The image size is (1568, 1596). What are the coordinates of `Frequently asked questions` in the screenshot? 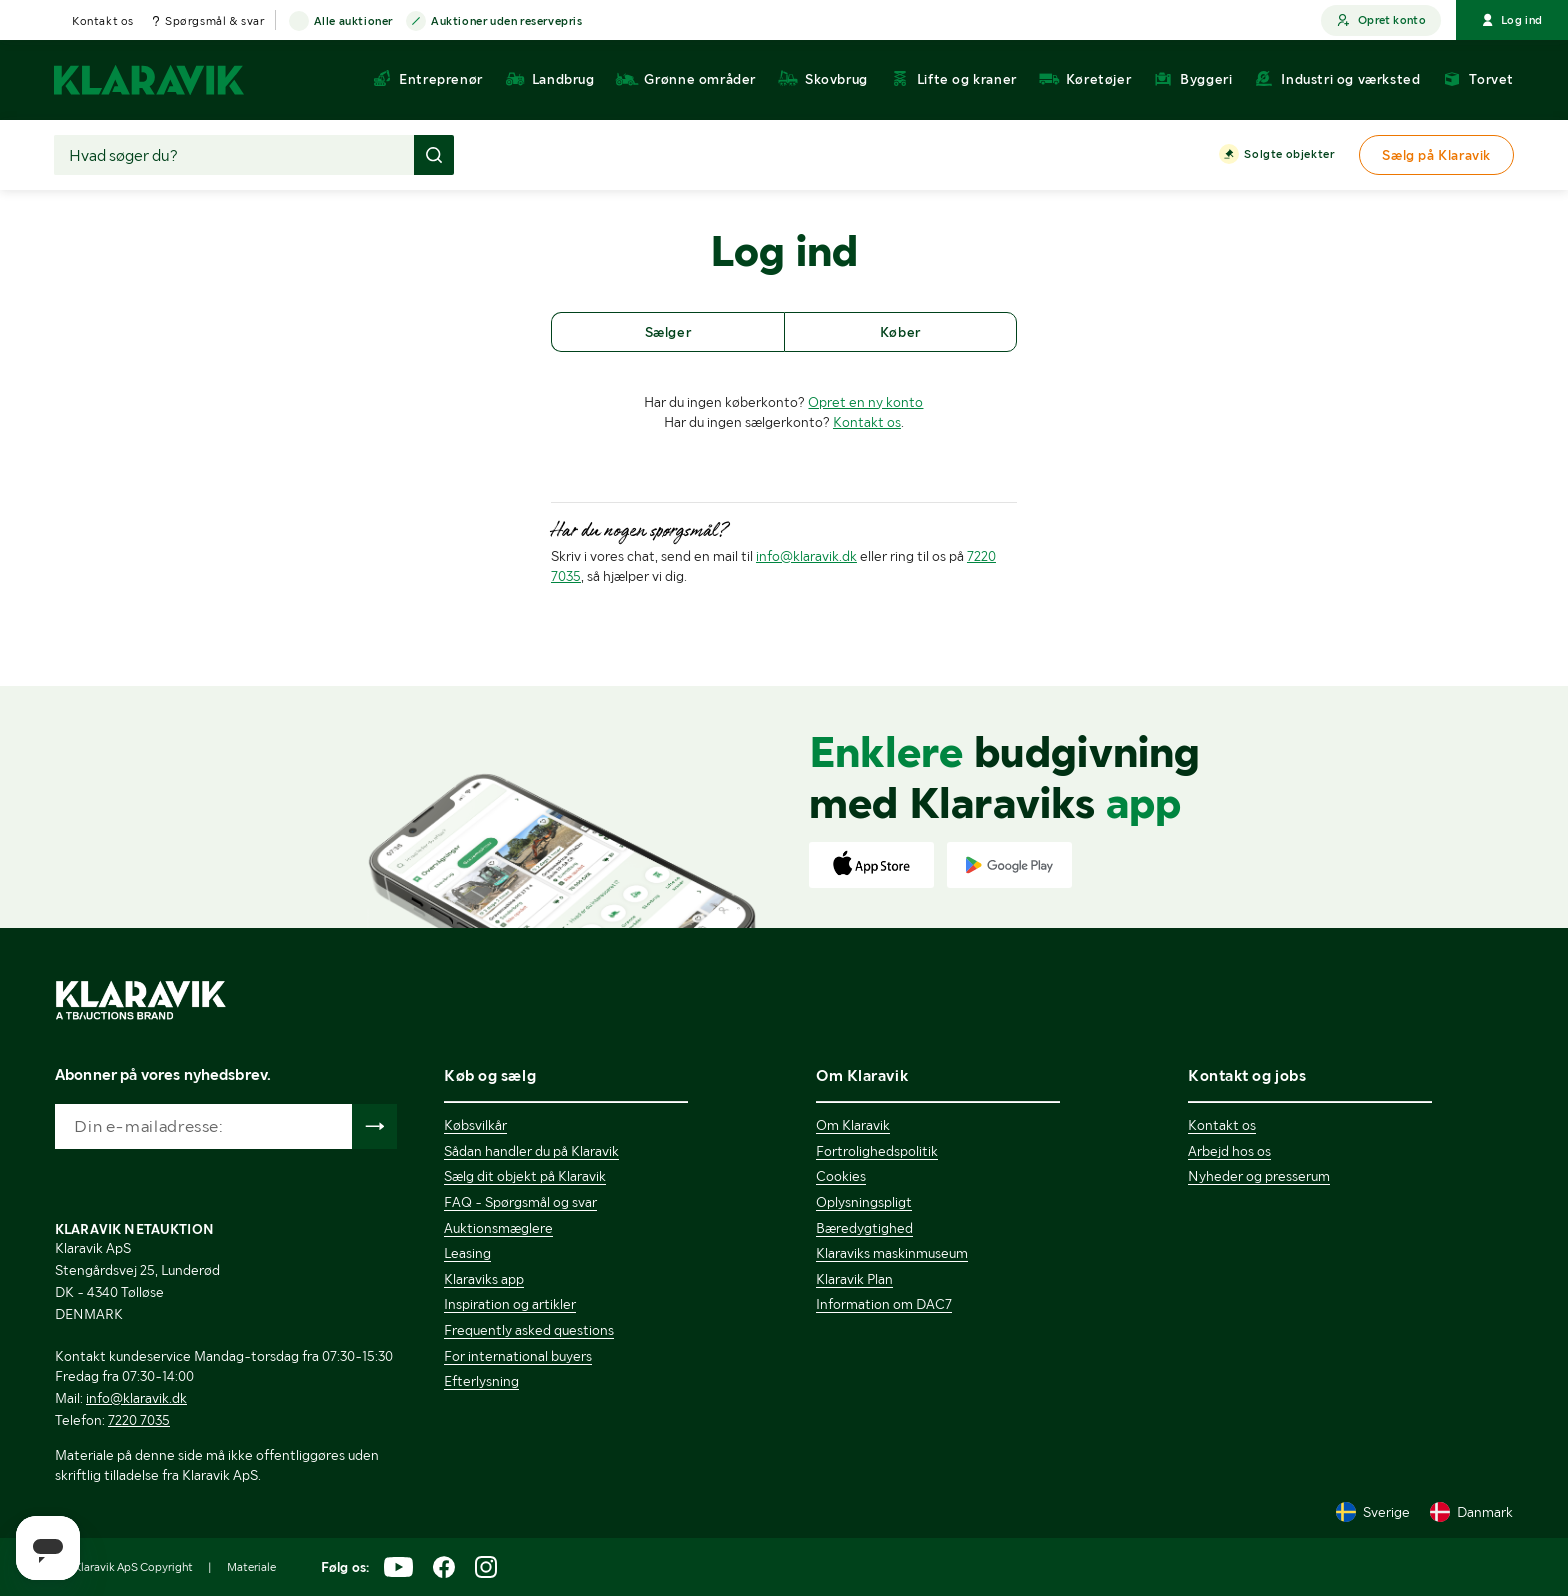 It's located at (529, 1330).